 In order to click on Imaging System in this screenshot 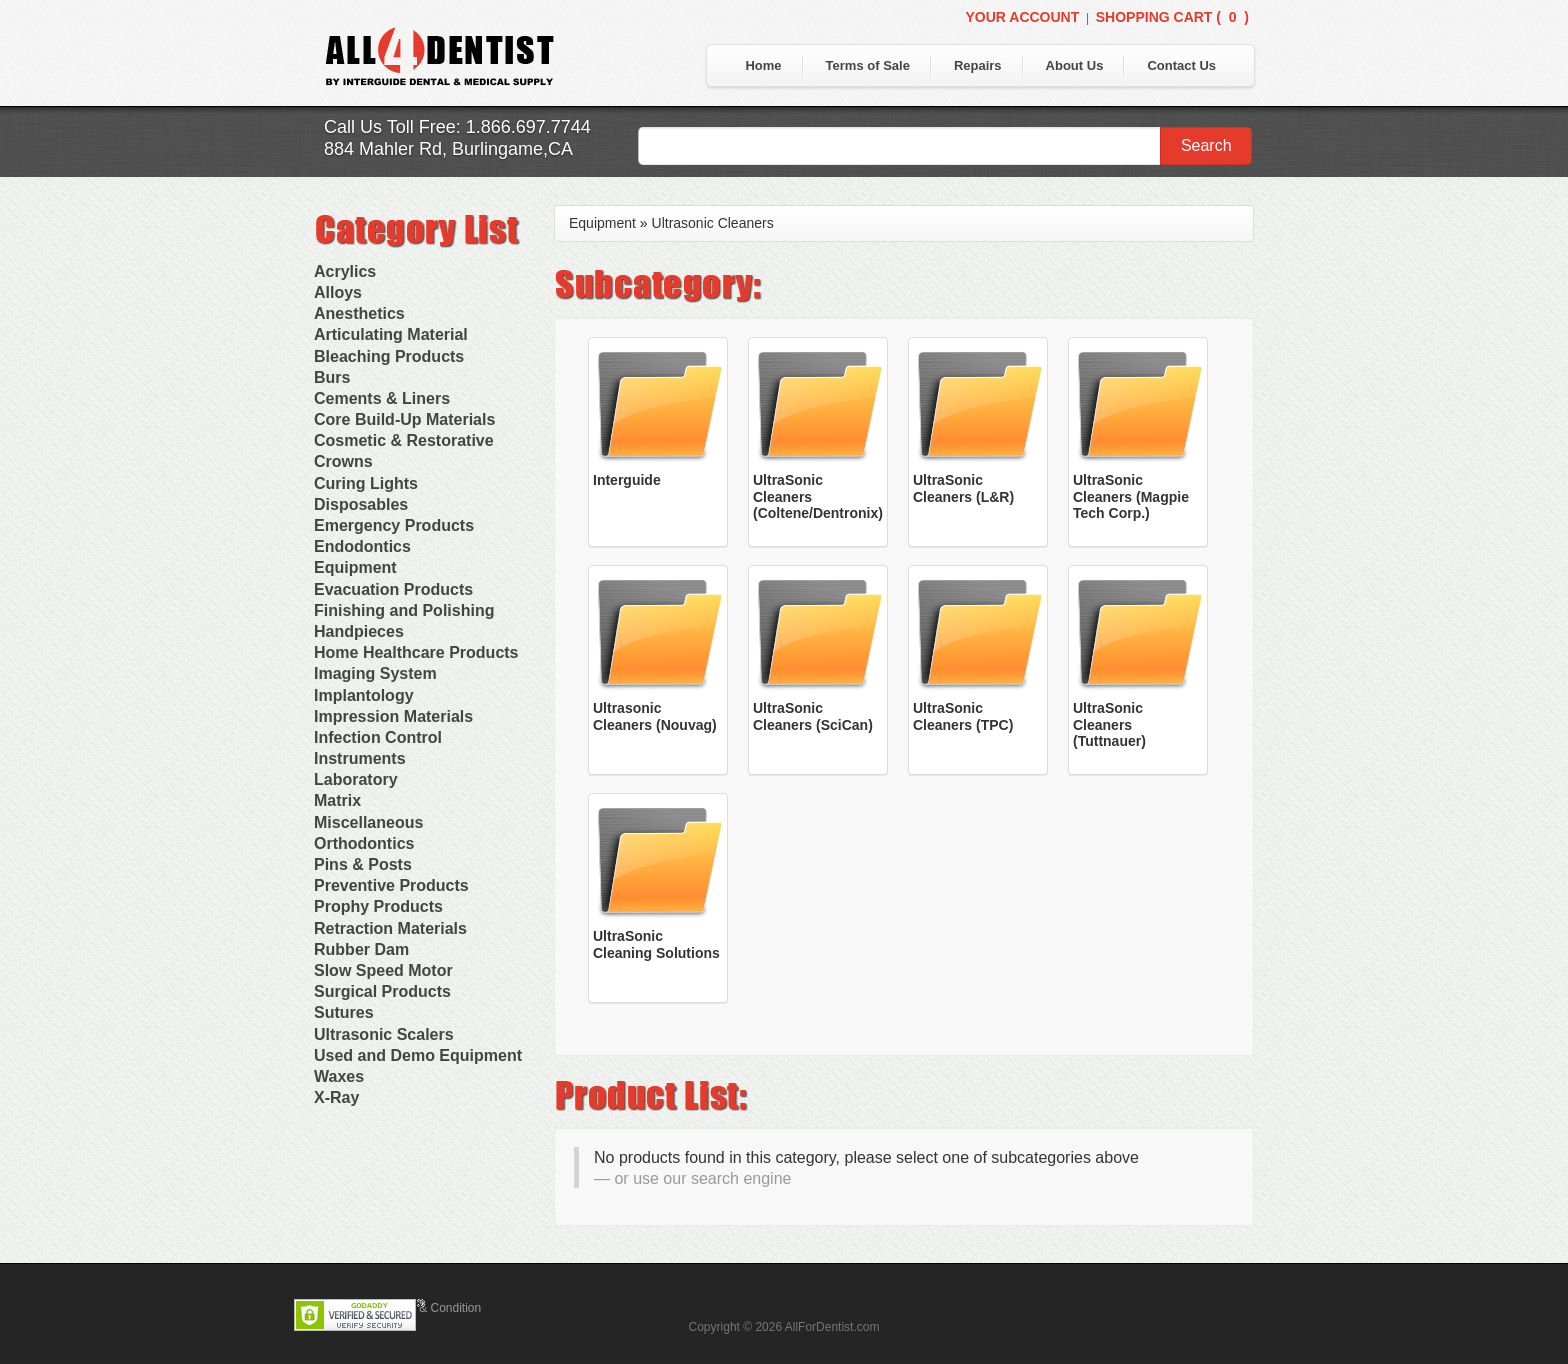, I will do `click(375, 673)`.